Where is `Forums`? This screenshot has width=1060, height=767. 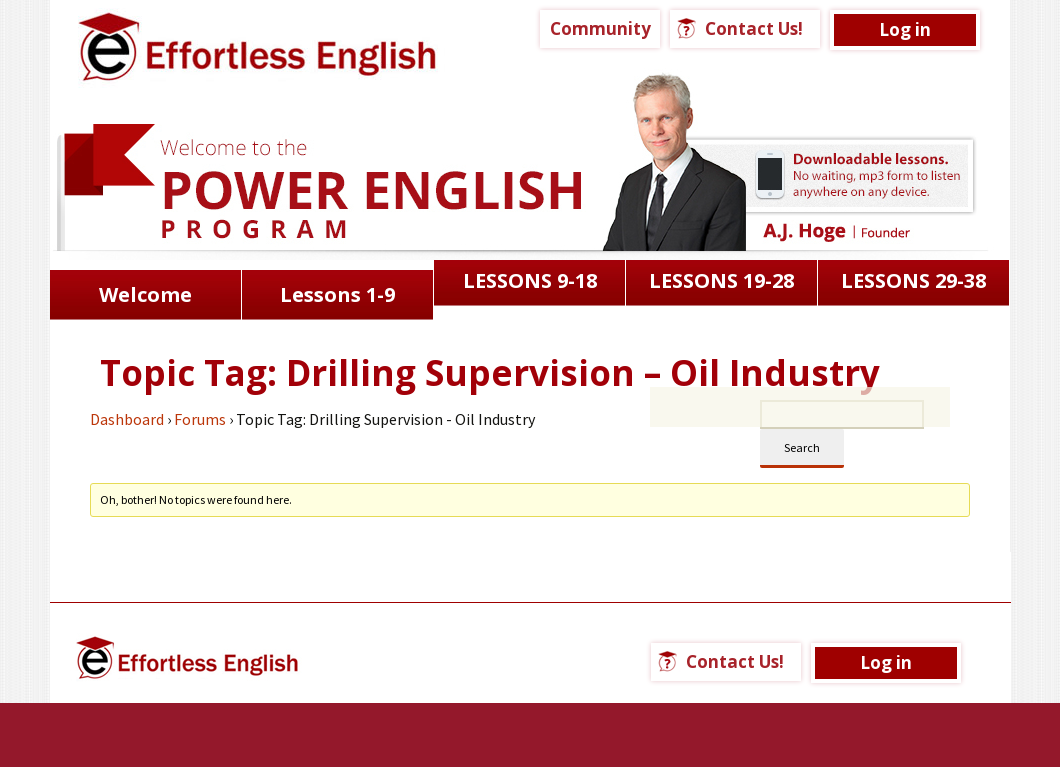
Forums is located at coordinates (200, 419).